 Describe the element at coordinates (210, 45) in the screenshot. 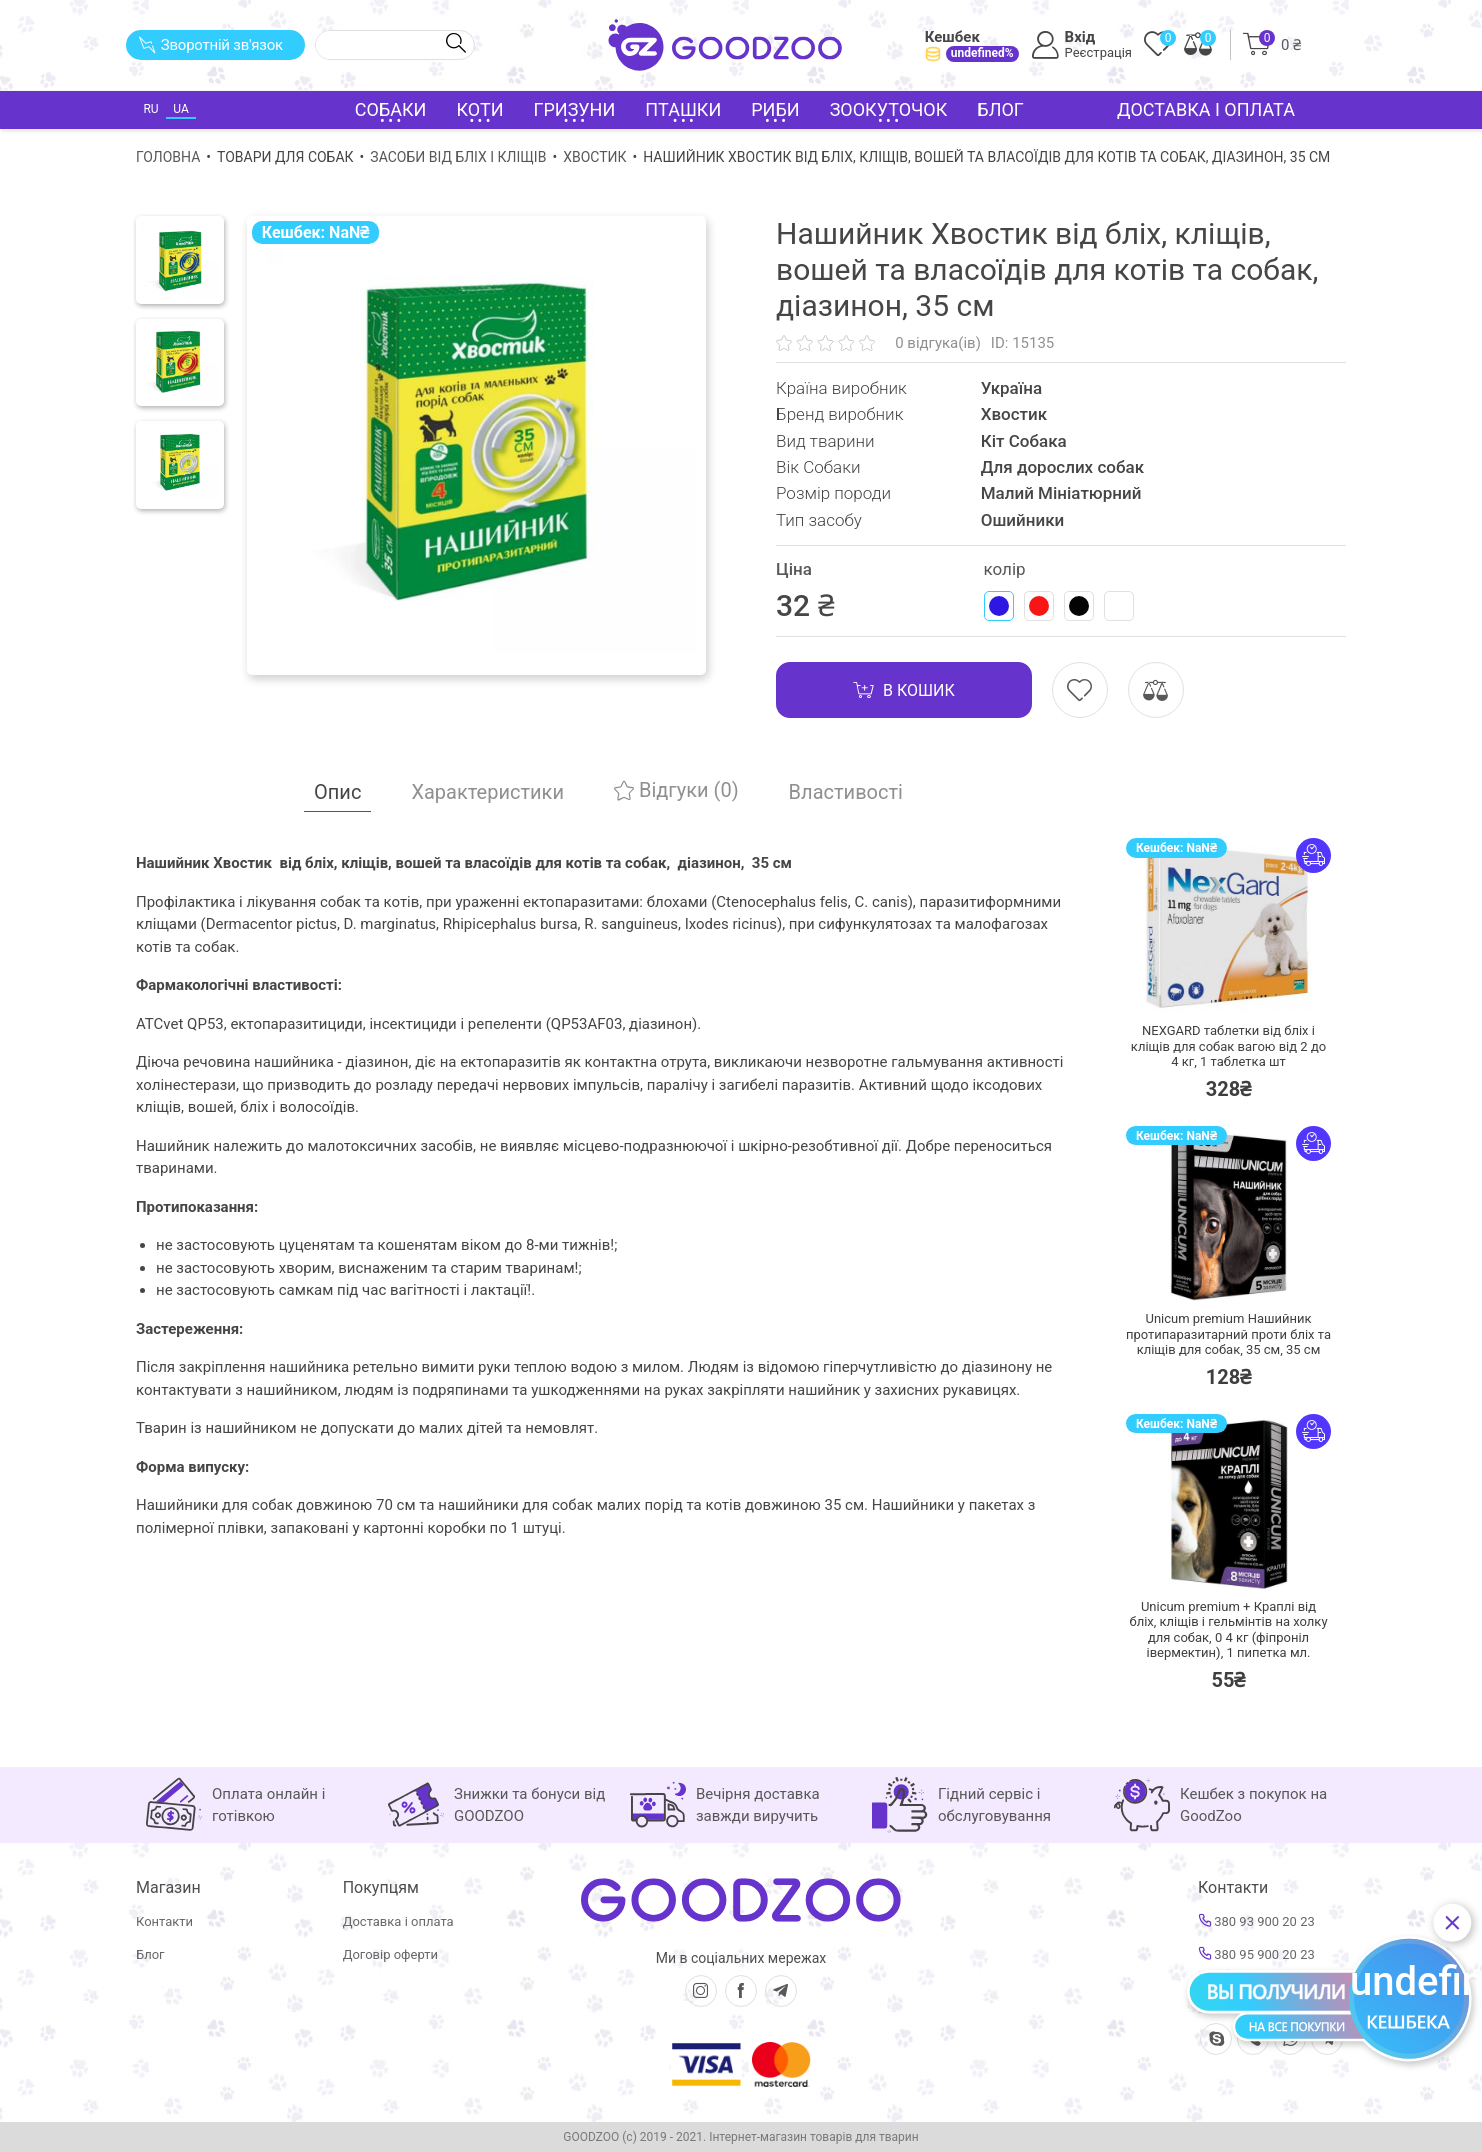

I see `Зворотній зв'язок` at that location.